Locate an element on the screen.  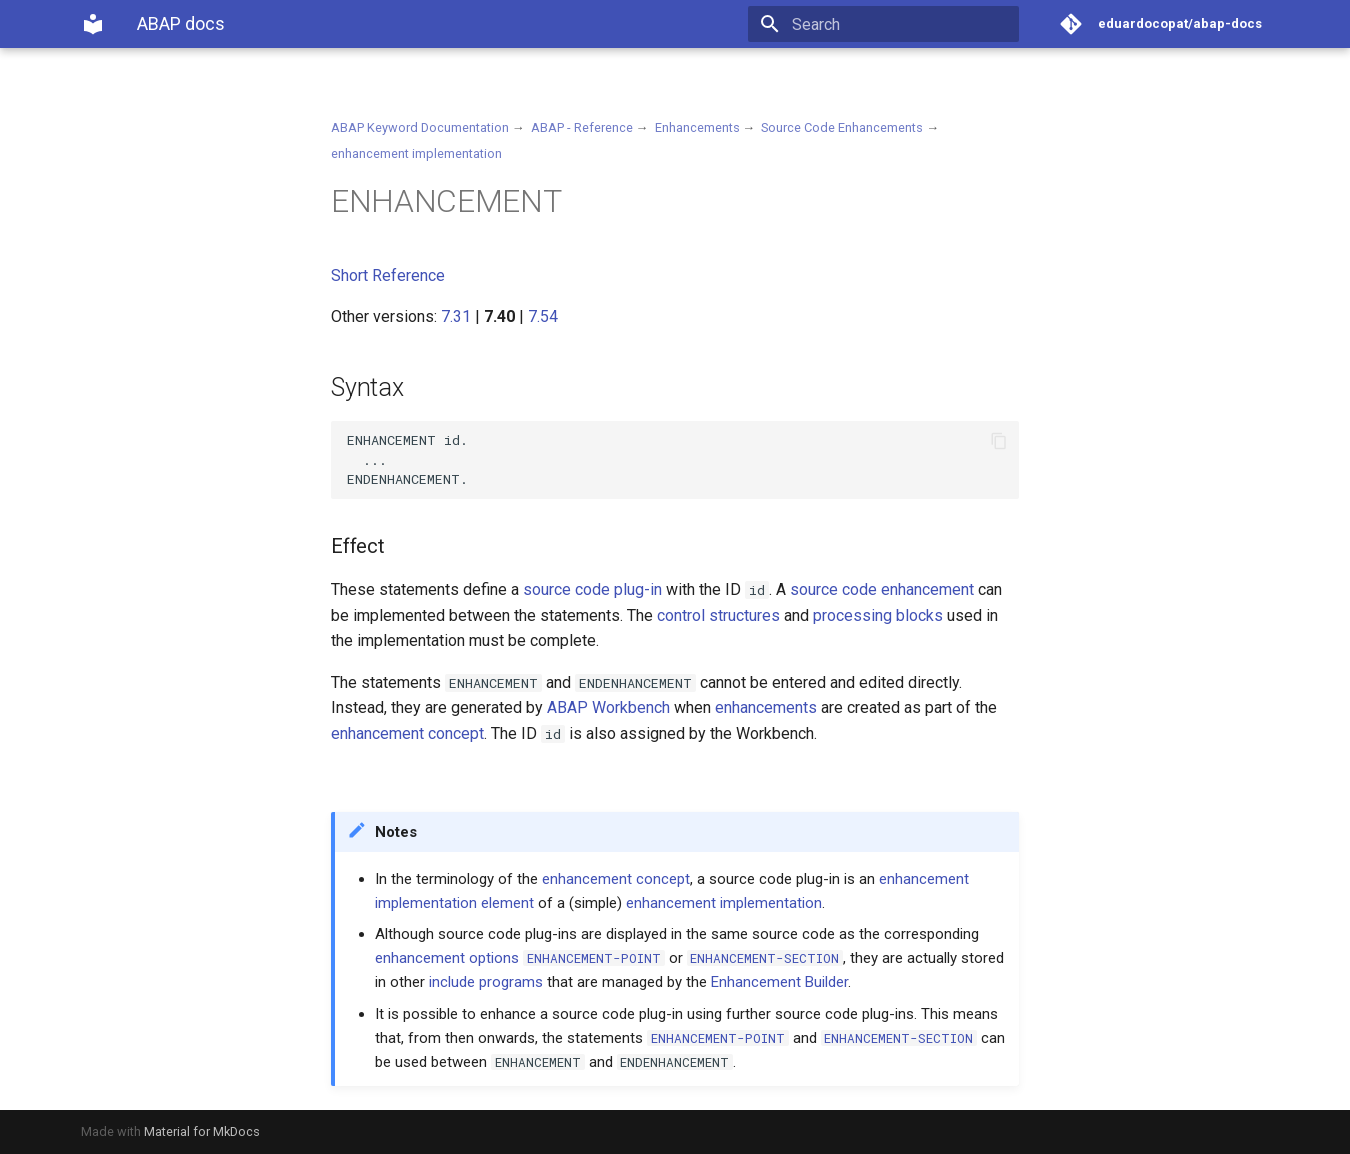
Source Code Enhancements is located at coordinates (842, 127).